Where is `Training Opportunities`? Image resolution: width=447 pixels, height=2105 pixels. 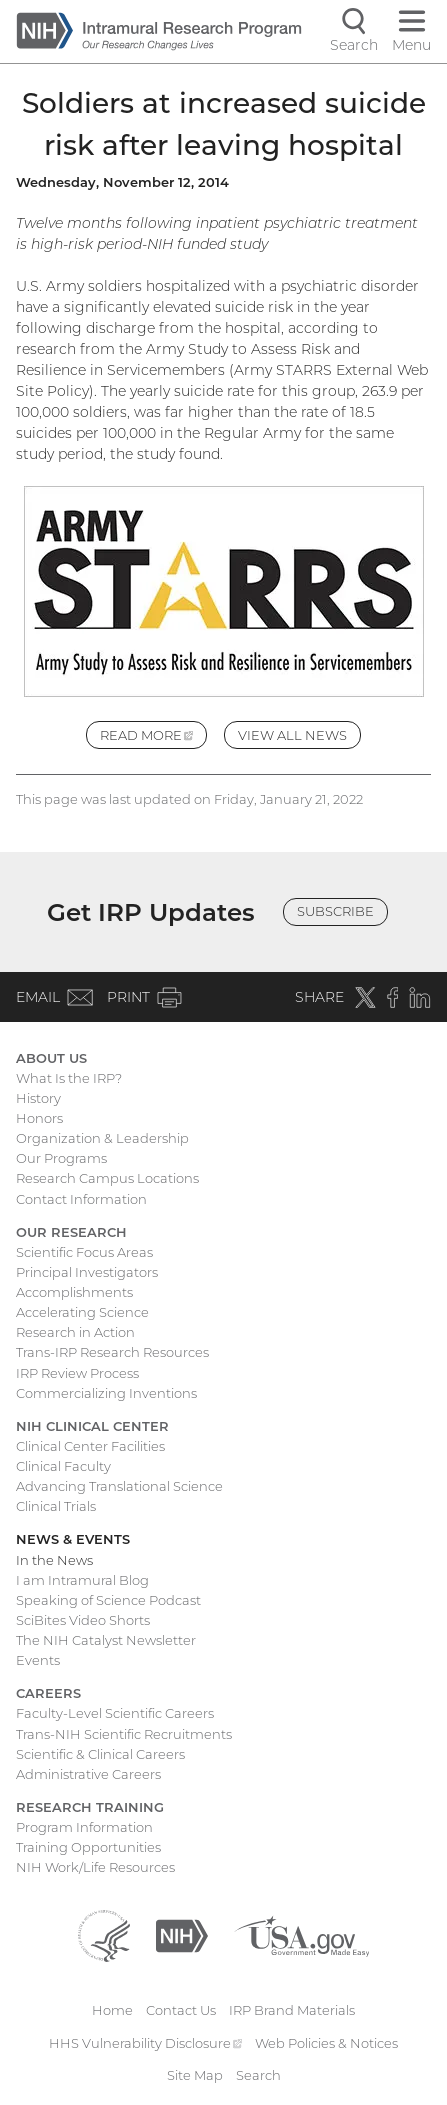
Training Opportunities is located at coordinates (88, 1847).